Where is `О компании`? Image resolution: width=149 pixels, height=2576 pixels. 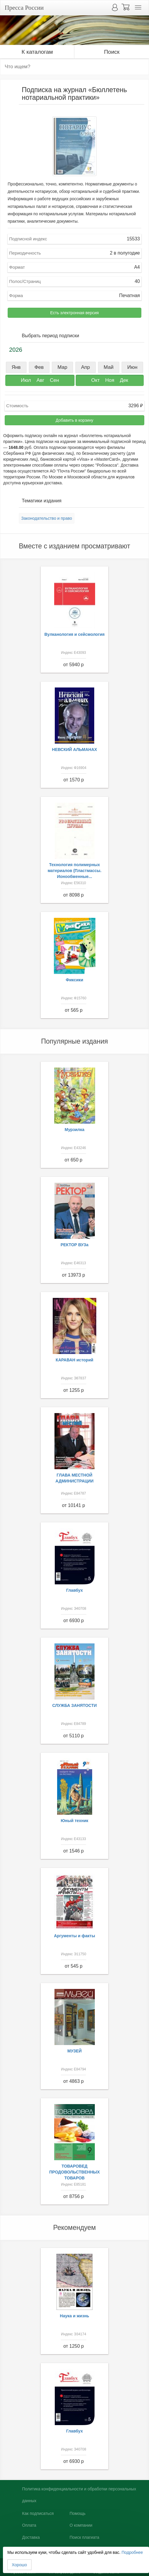 О компании is located at coordinates (80, 2525).